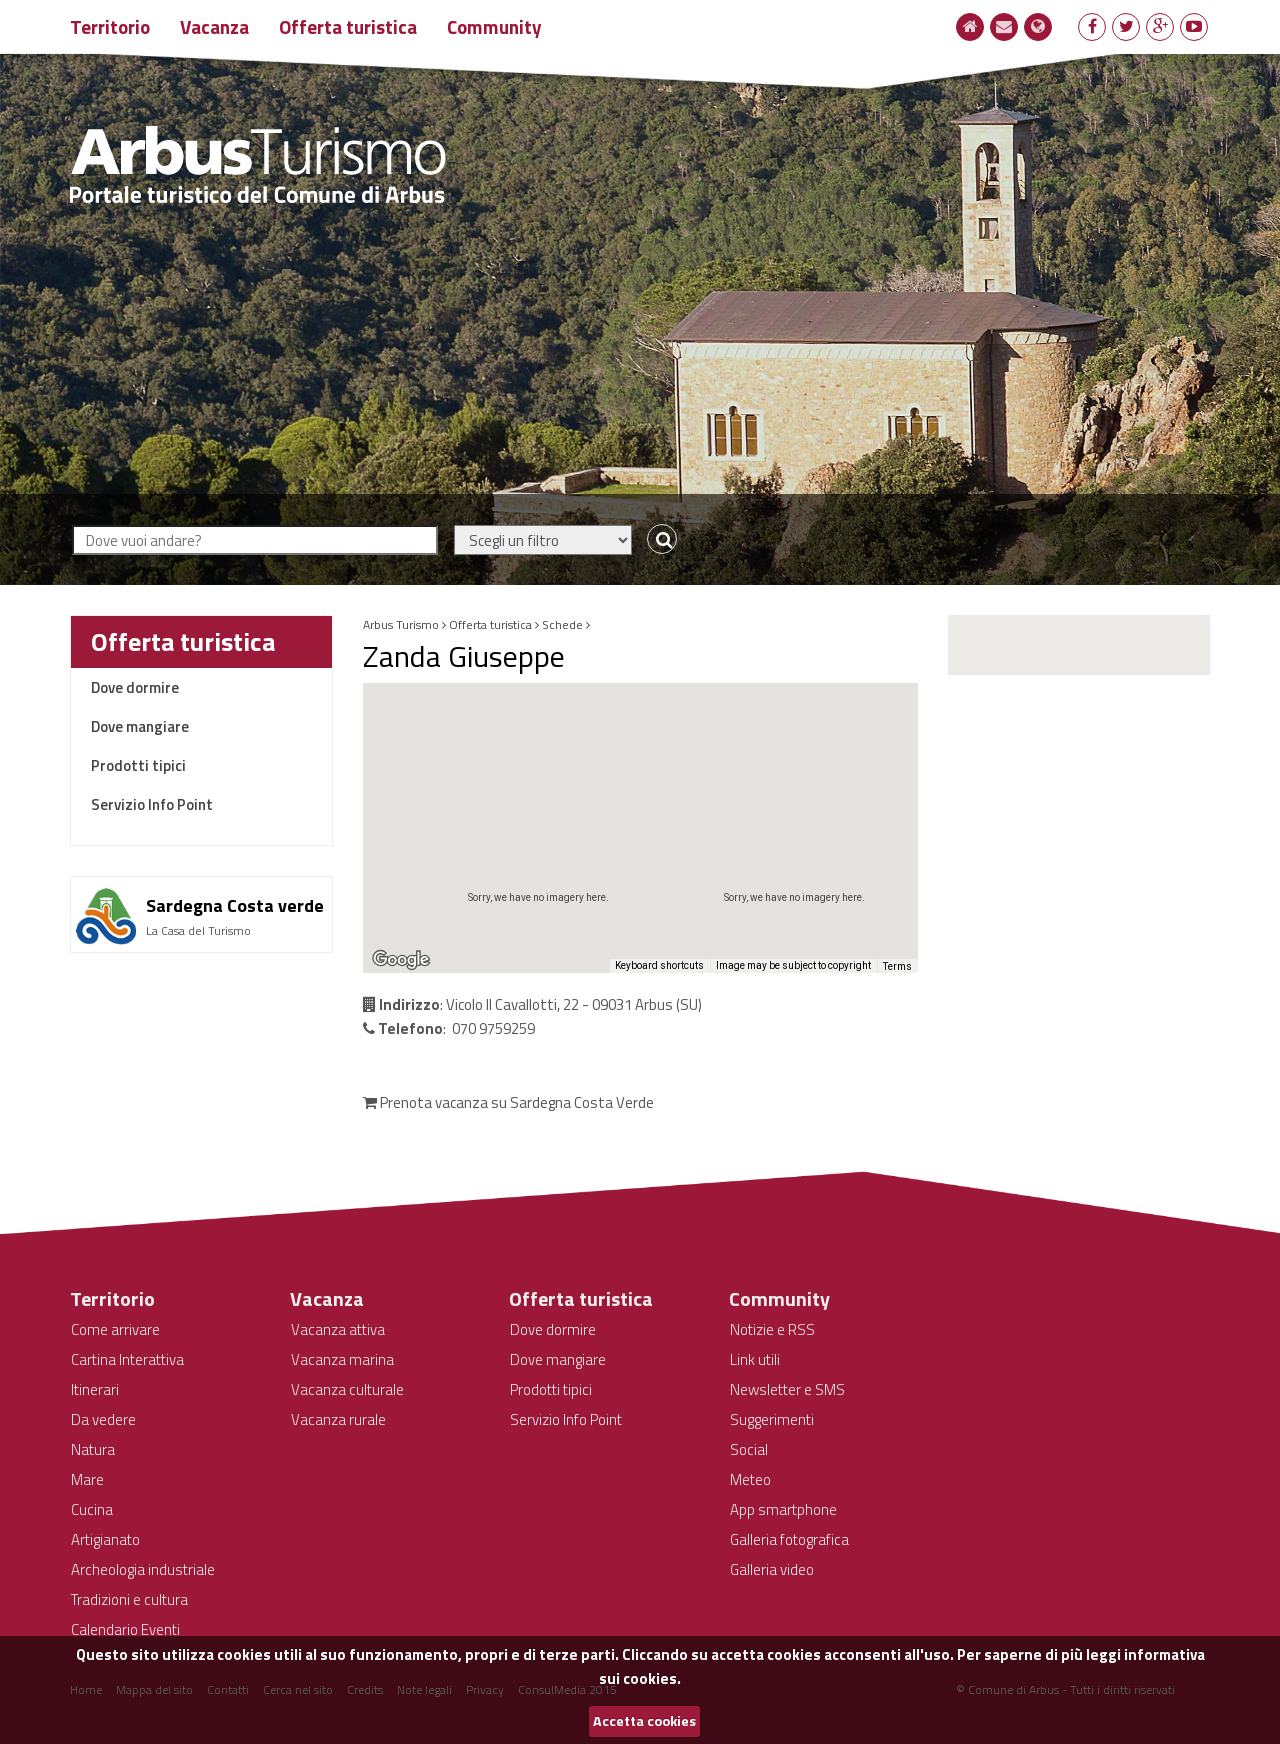 The image size is (1280, 1744). What do you see at coordinates (129, 1599) in the screenshot?
I see `Tradizioni e cultura` at bounding box center [129, 1599].